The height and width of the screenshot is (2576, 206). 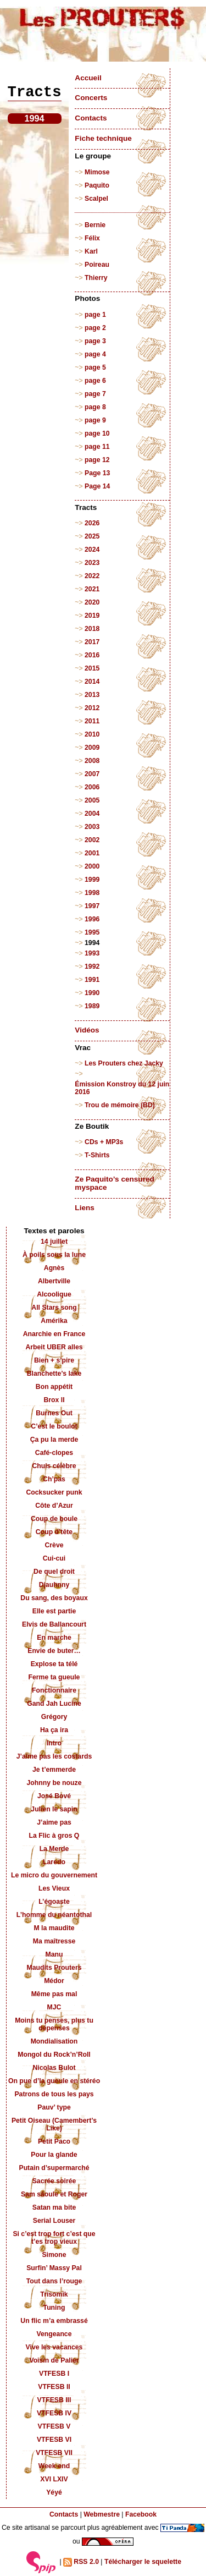 What do you see at coordinates (54, 1664) in the screenshot?
I see `Explose ta télé` at bounding box center [54, 1664].